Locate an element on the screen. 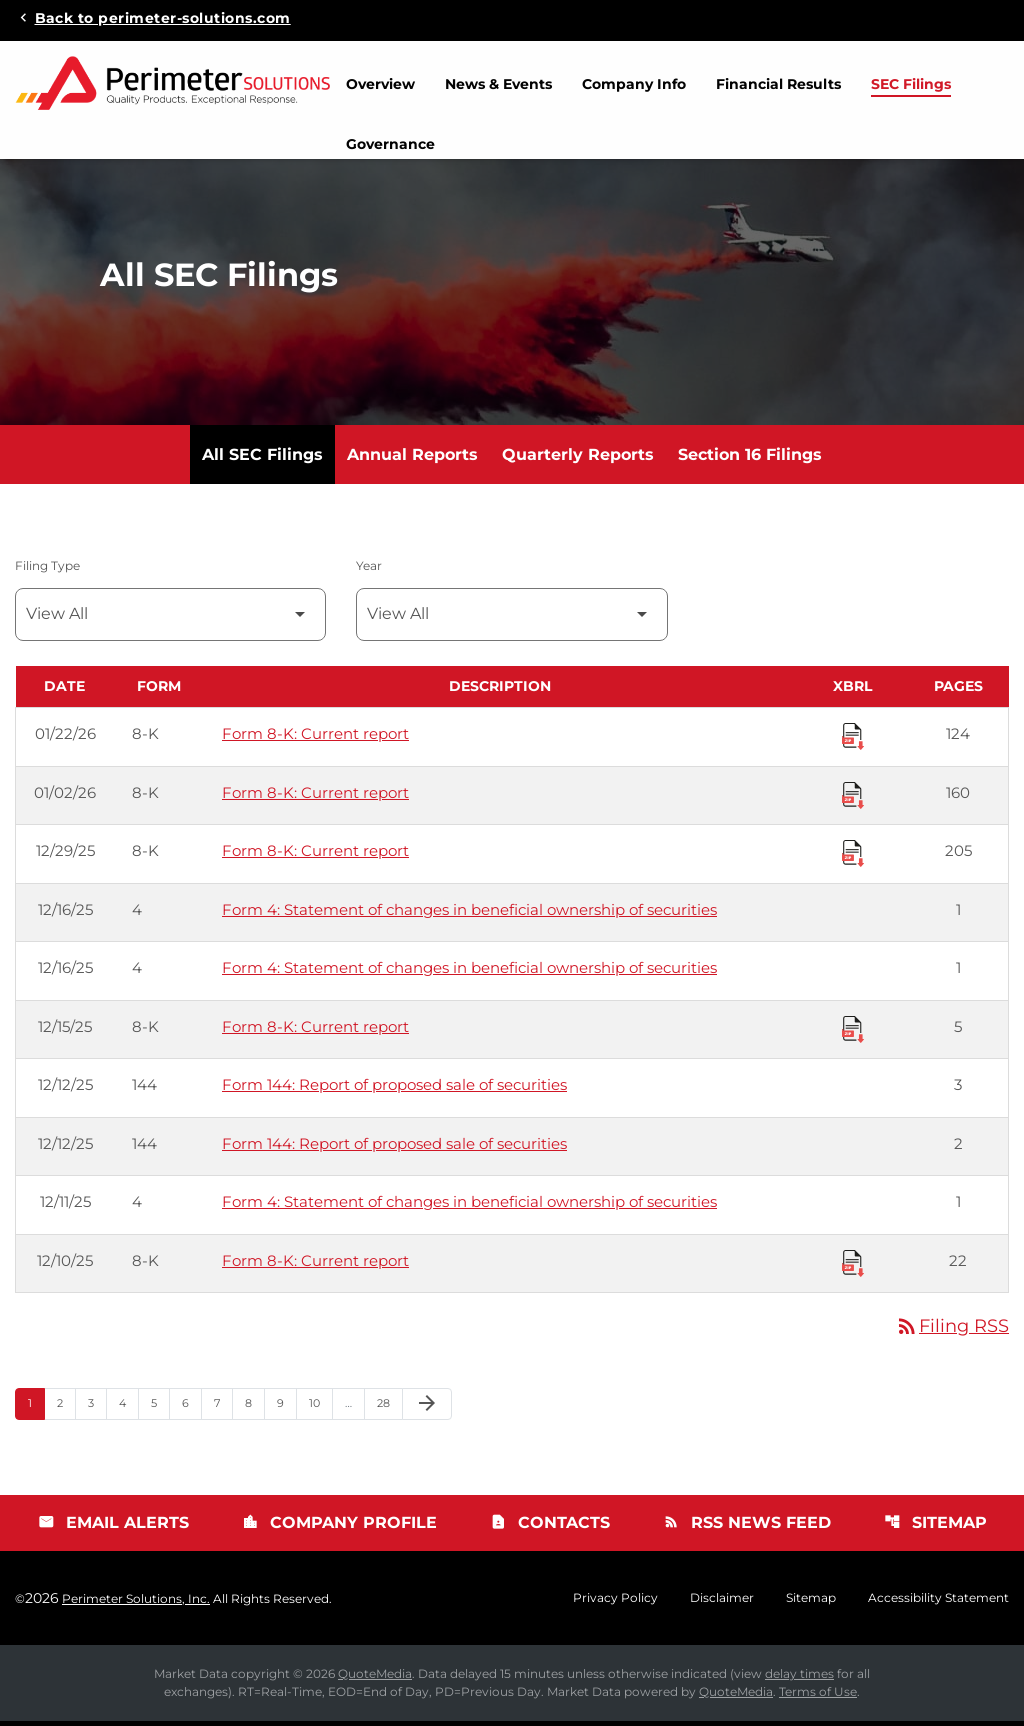 This screenshot has height=1726, width=1024. Overview is located at coordinates (380, 84).